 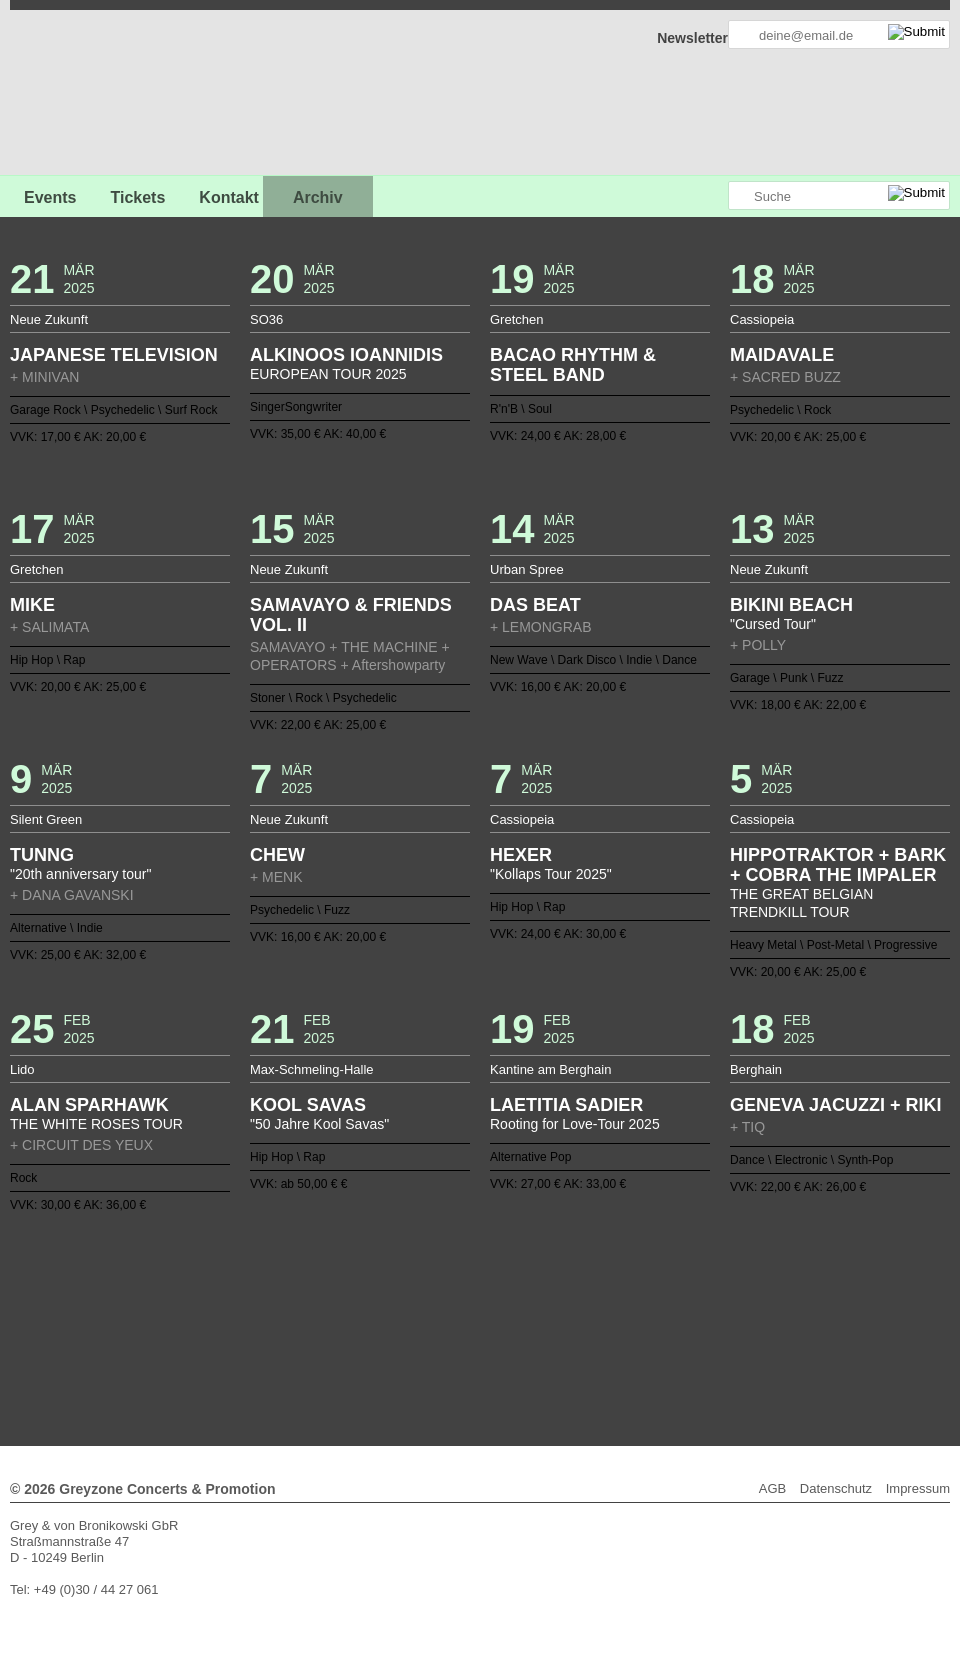 I want to click on Gretchen, so click(x=516, y=319).